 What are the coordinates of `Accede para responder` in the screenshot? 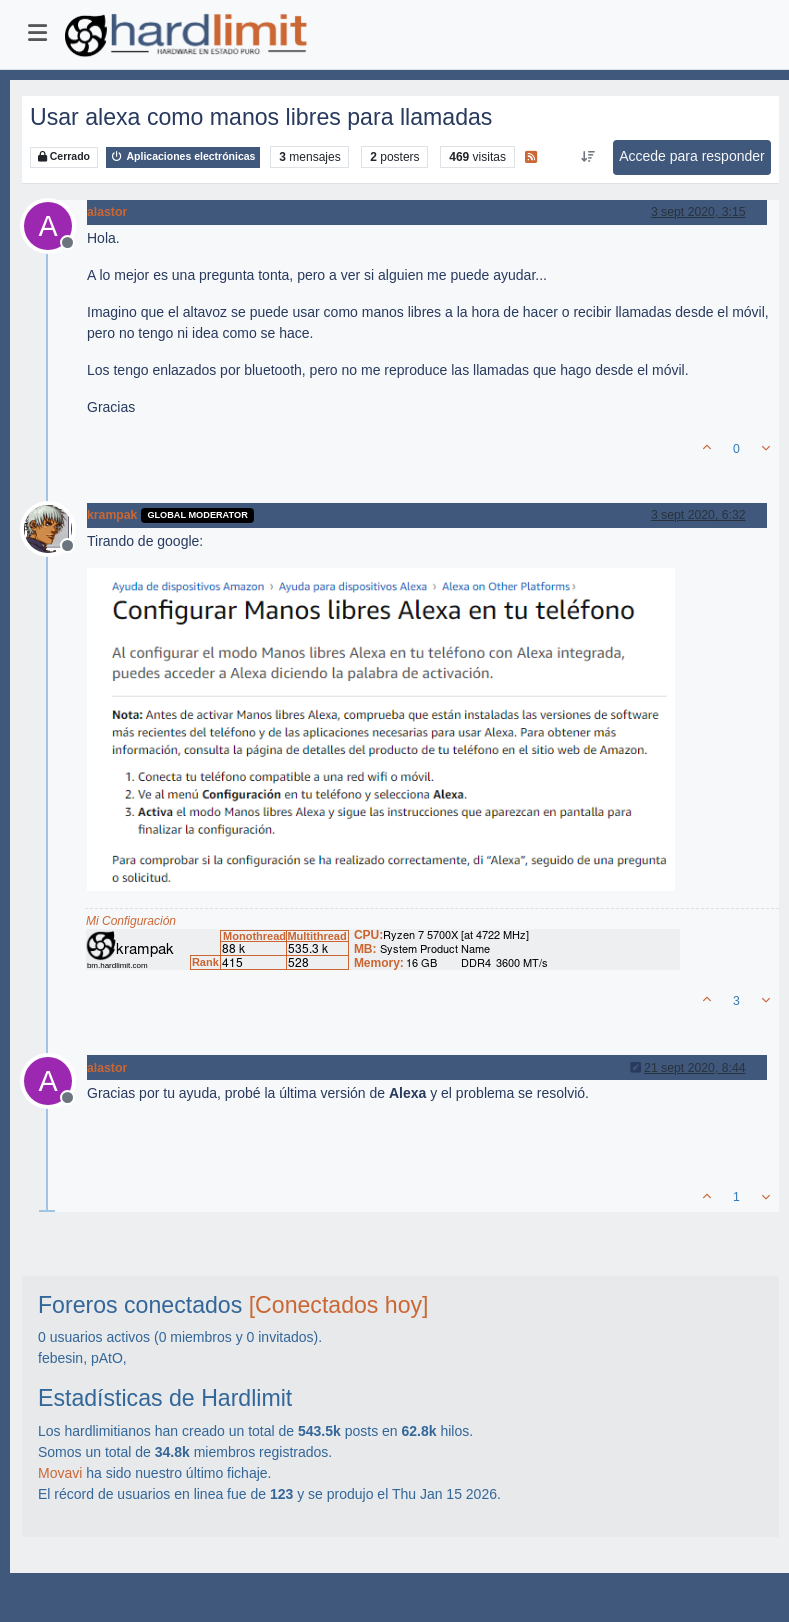 It's located at (692, 156).